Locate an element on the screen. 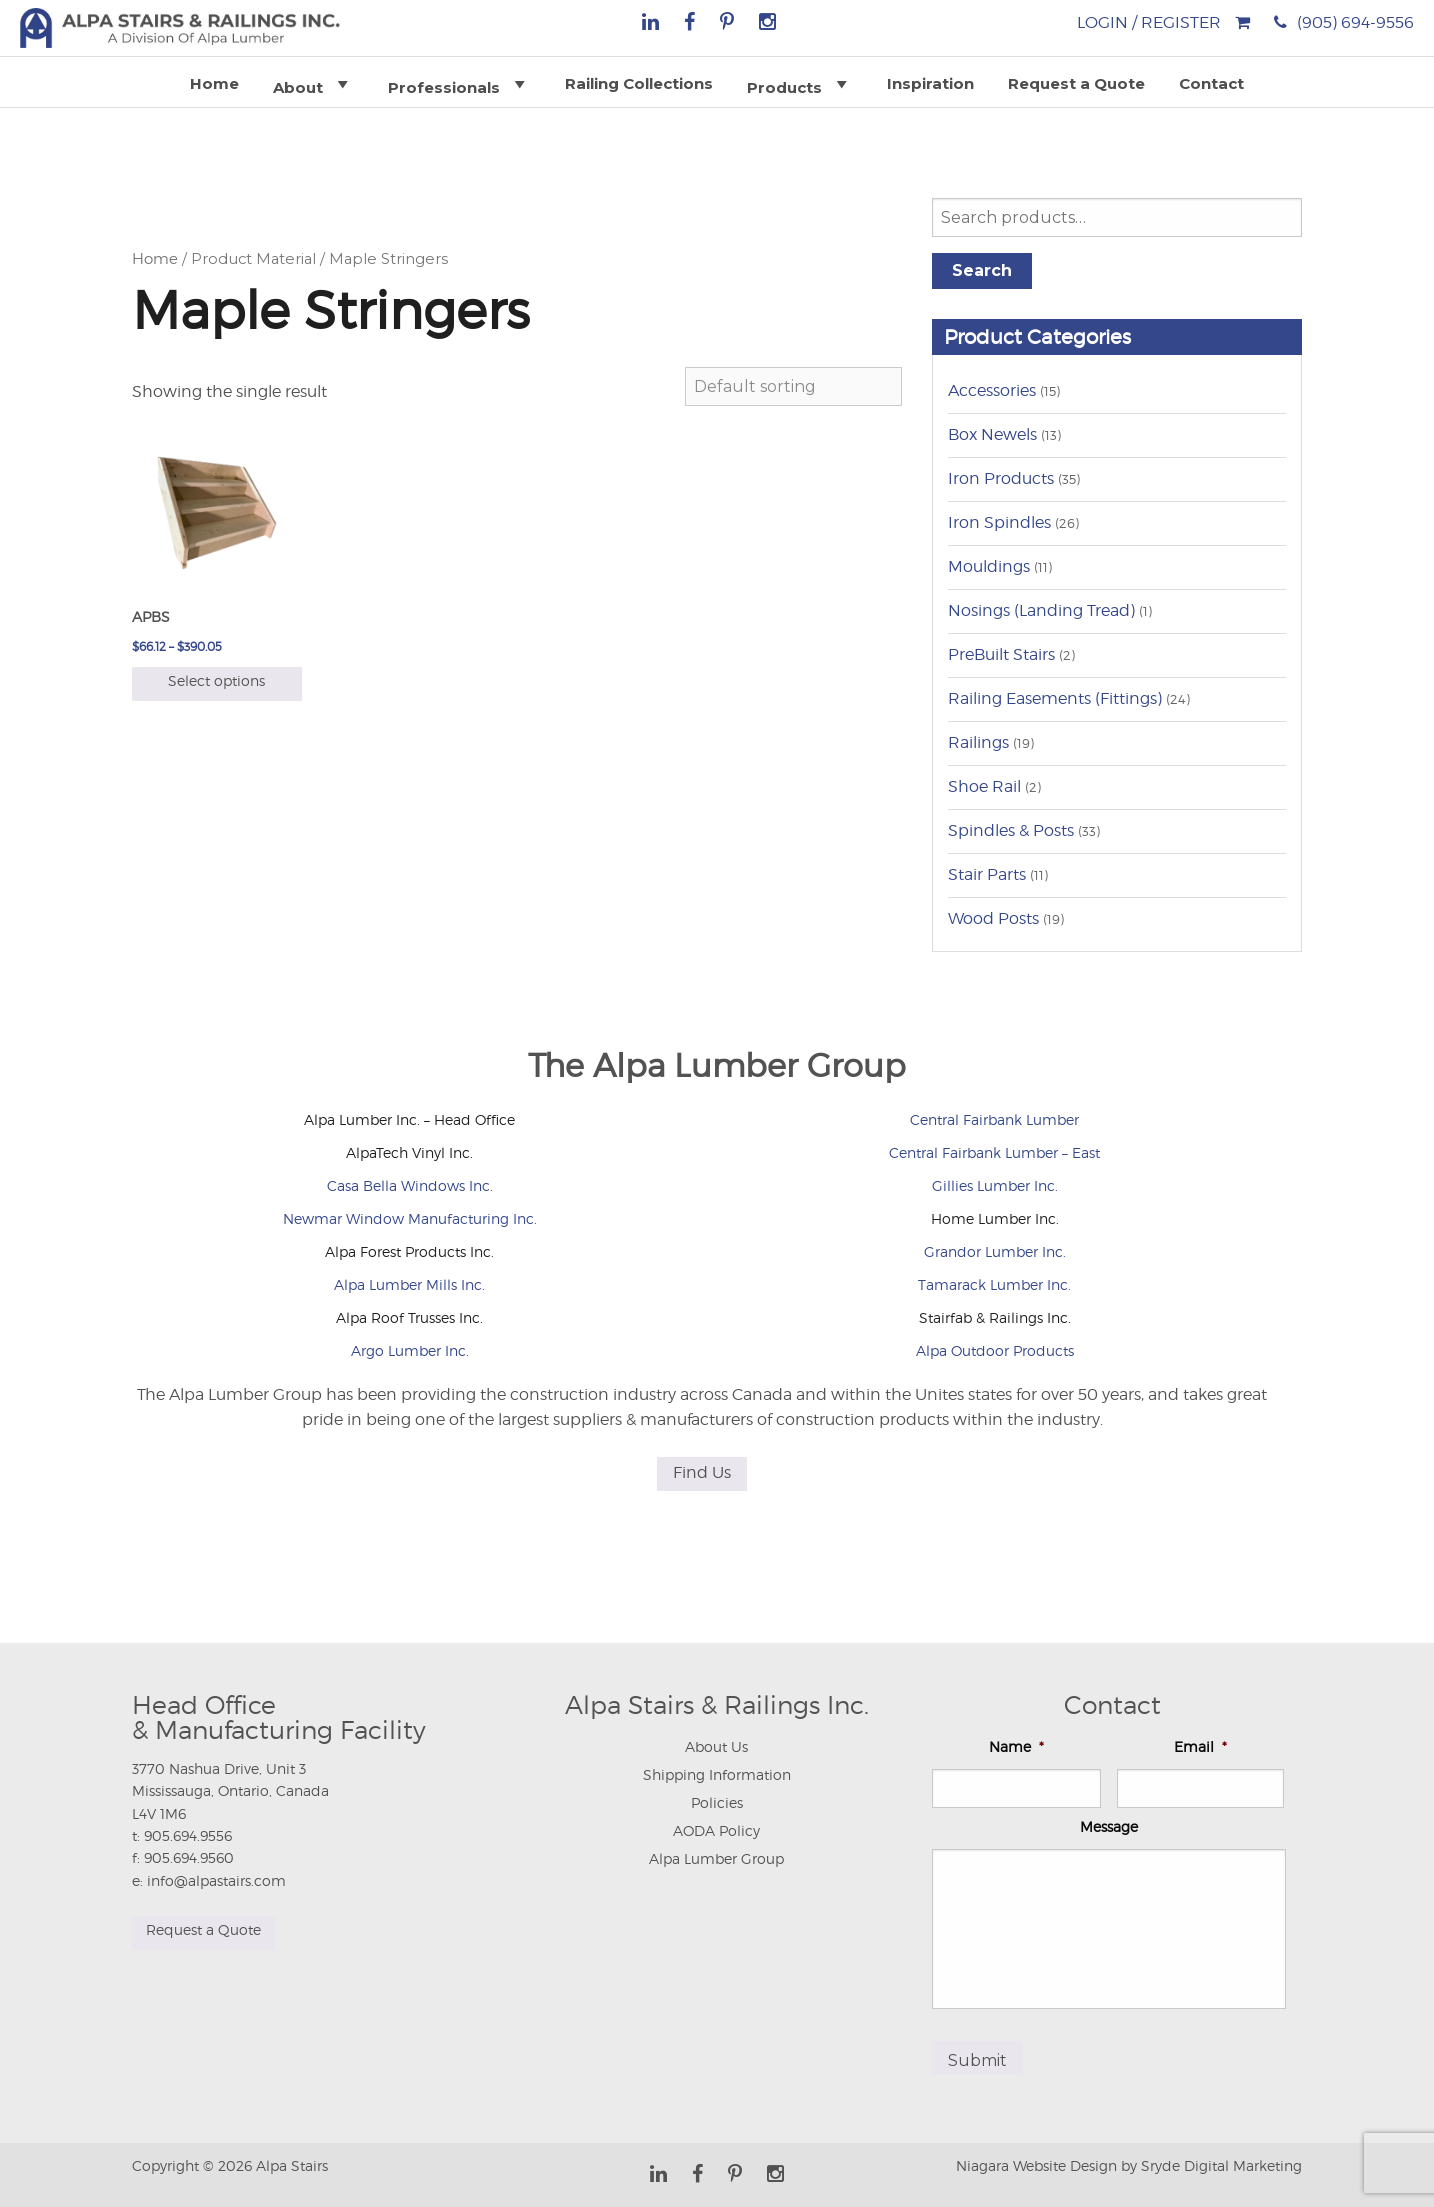 The width and height of the screenshot is (1434, 2207). Login / Register is located at coordinates (1149, 22).